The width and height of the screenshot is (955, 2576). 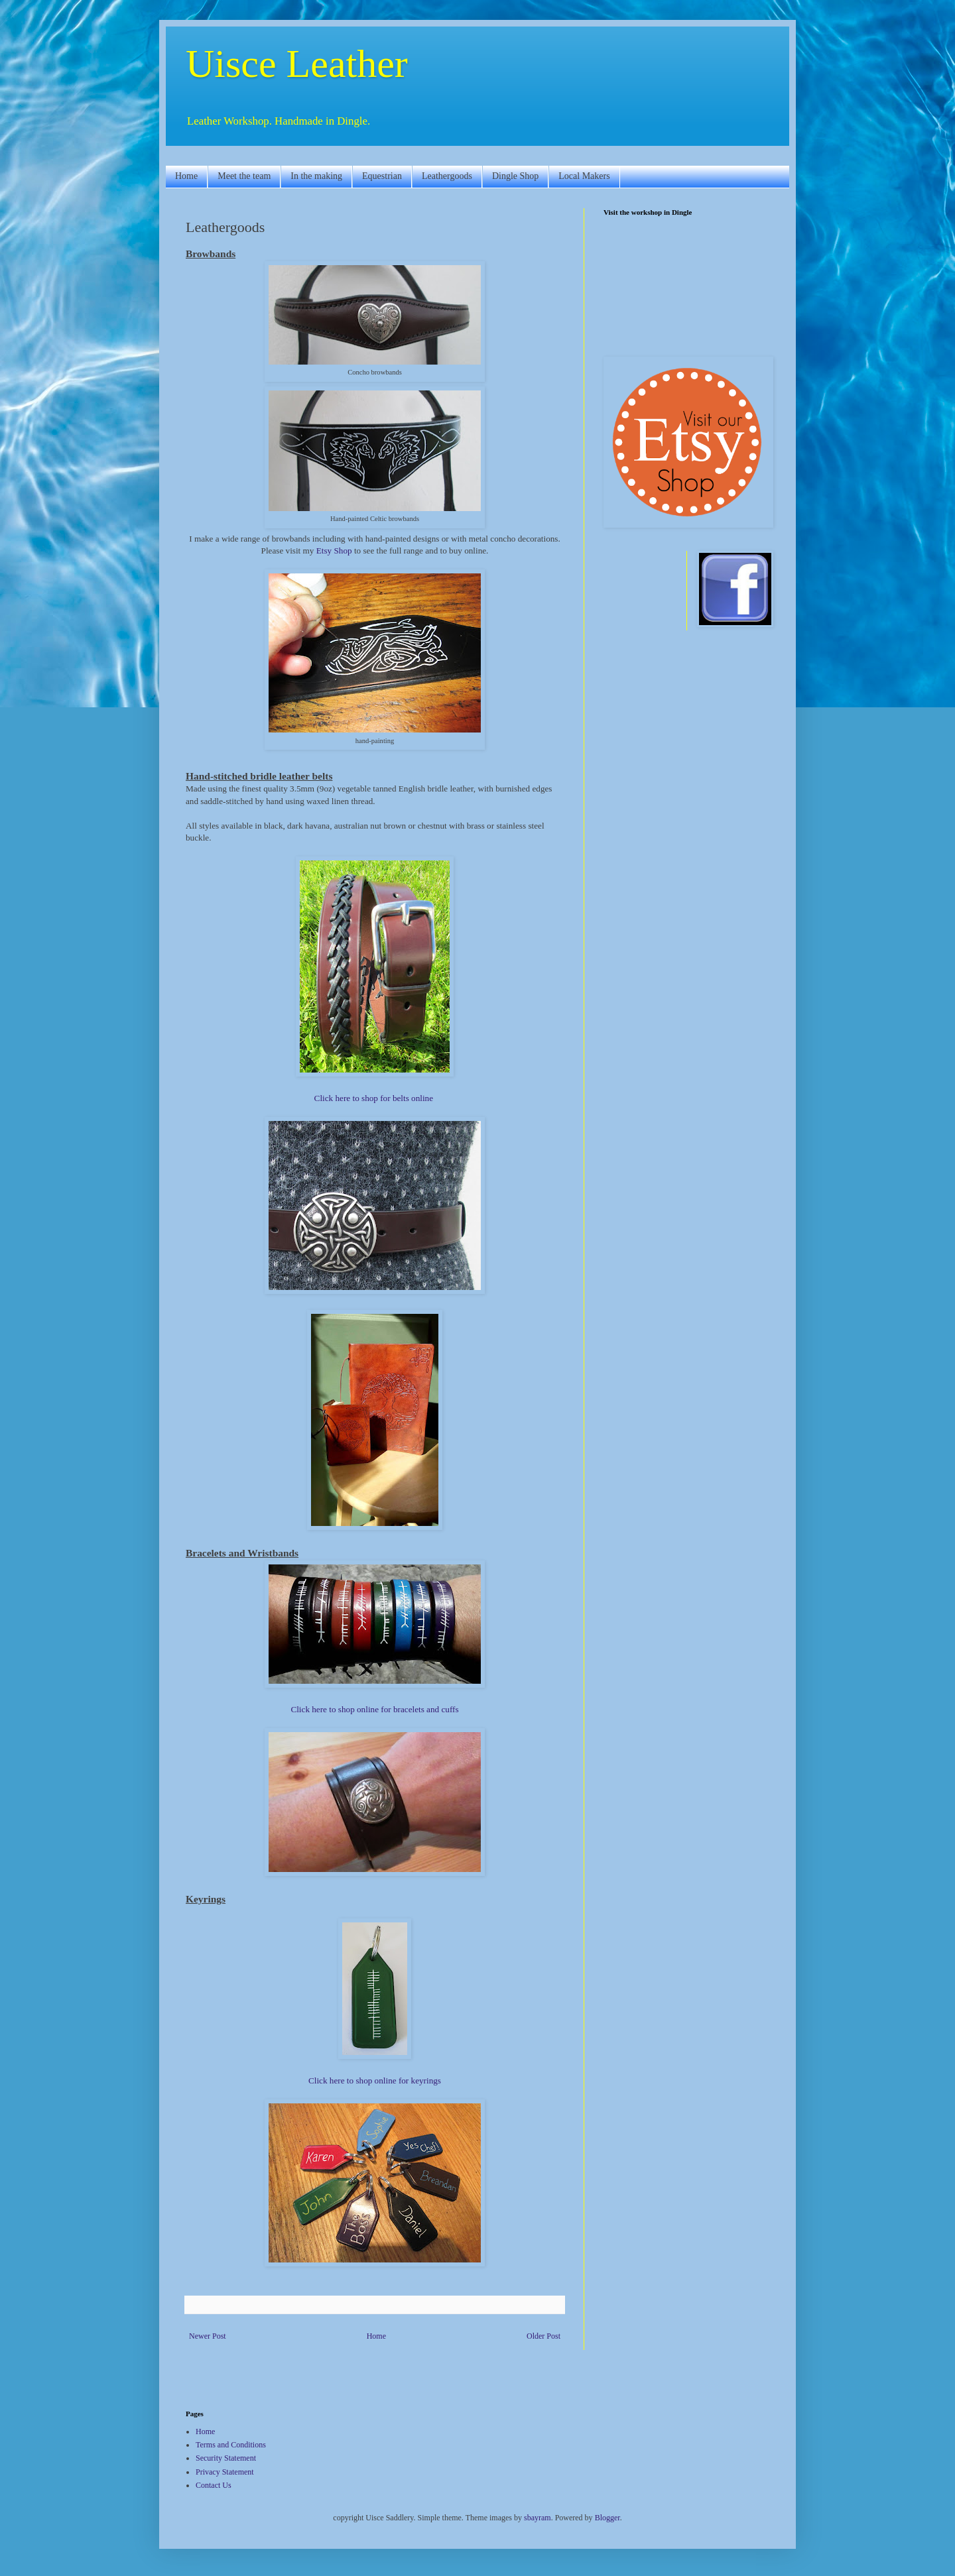 I want to click on Click here to shop online for keyrings, so click(x=374, y=2080).